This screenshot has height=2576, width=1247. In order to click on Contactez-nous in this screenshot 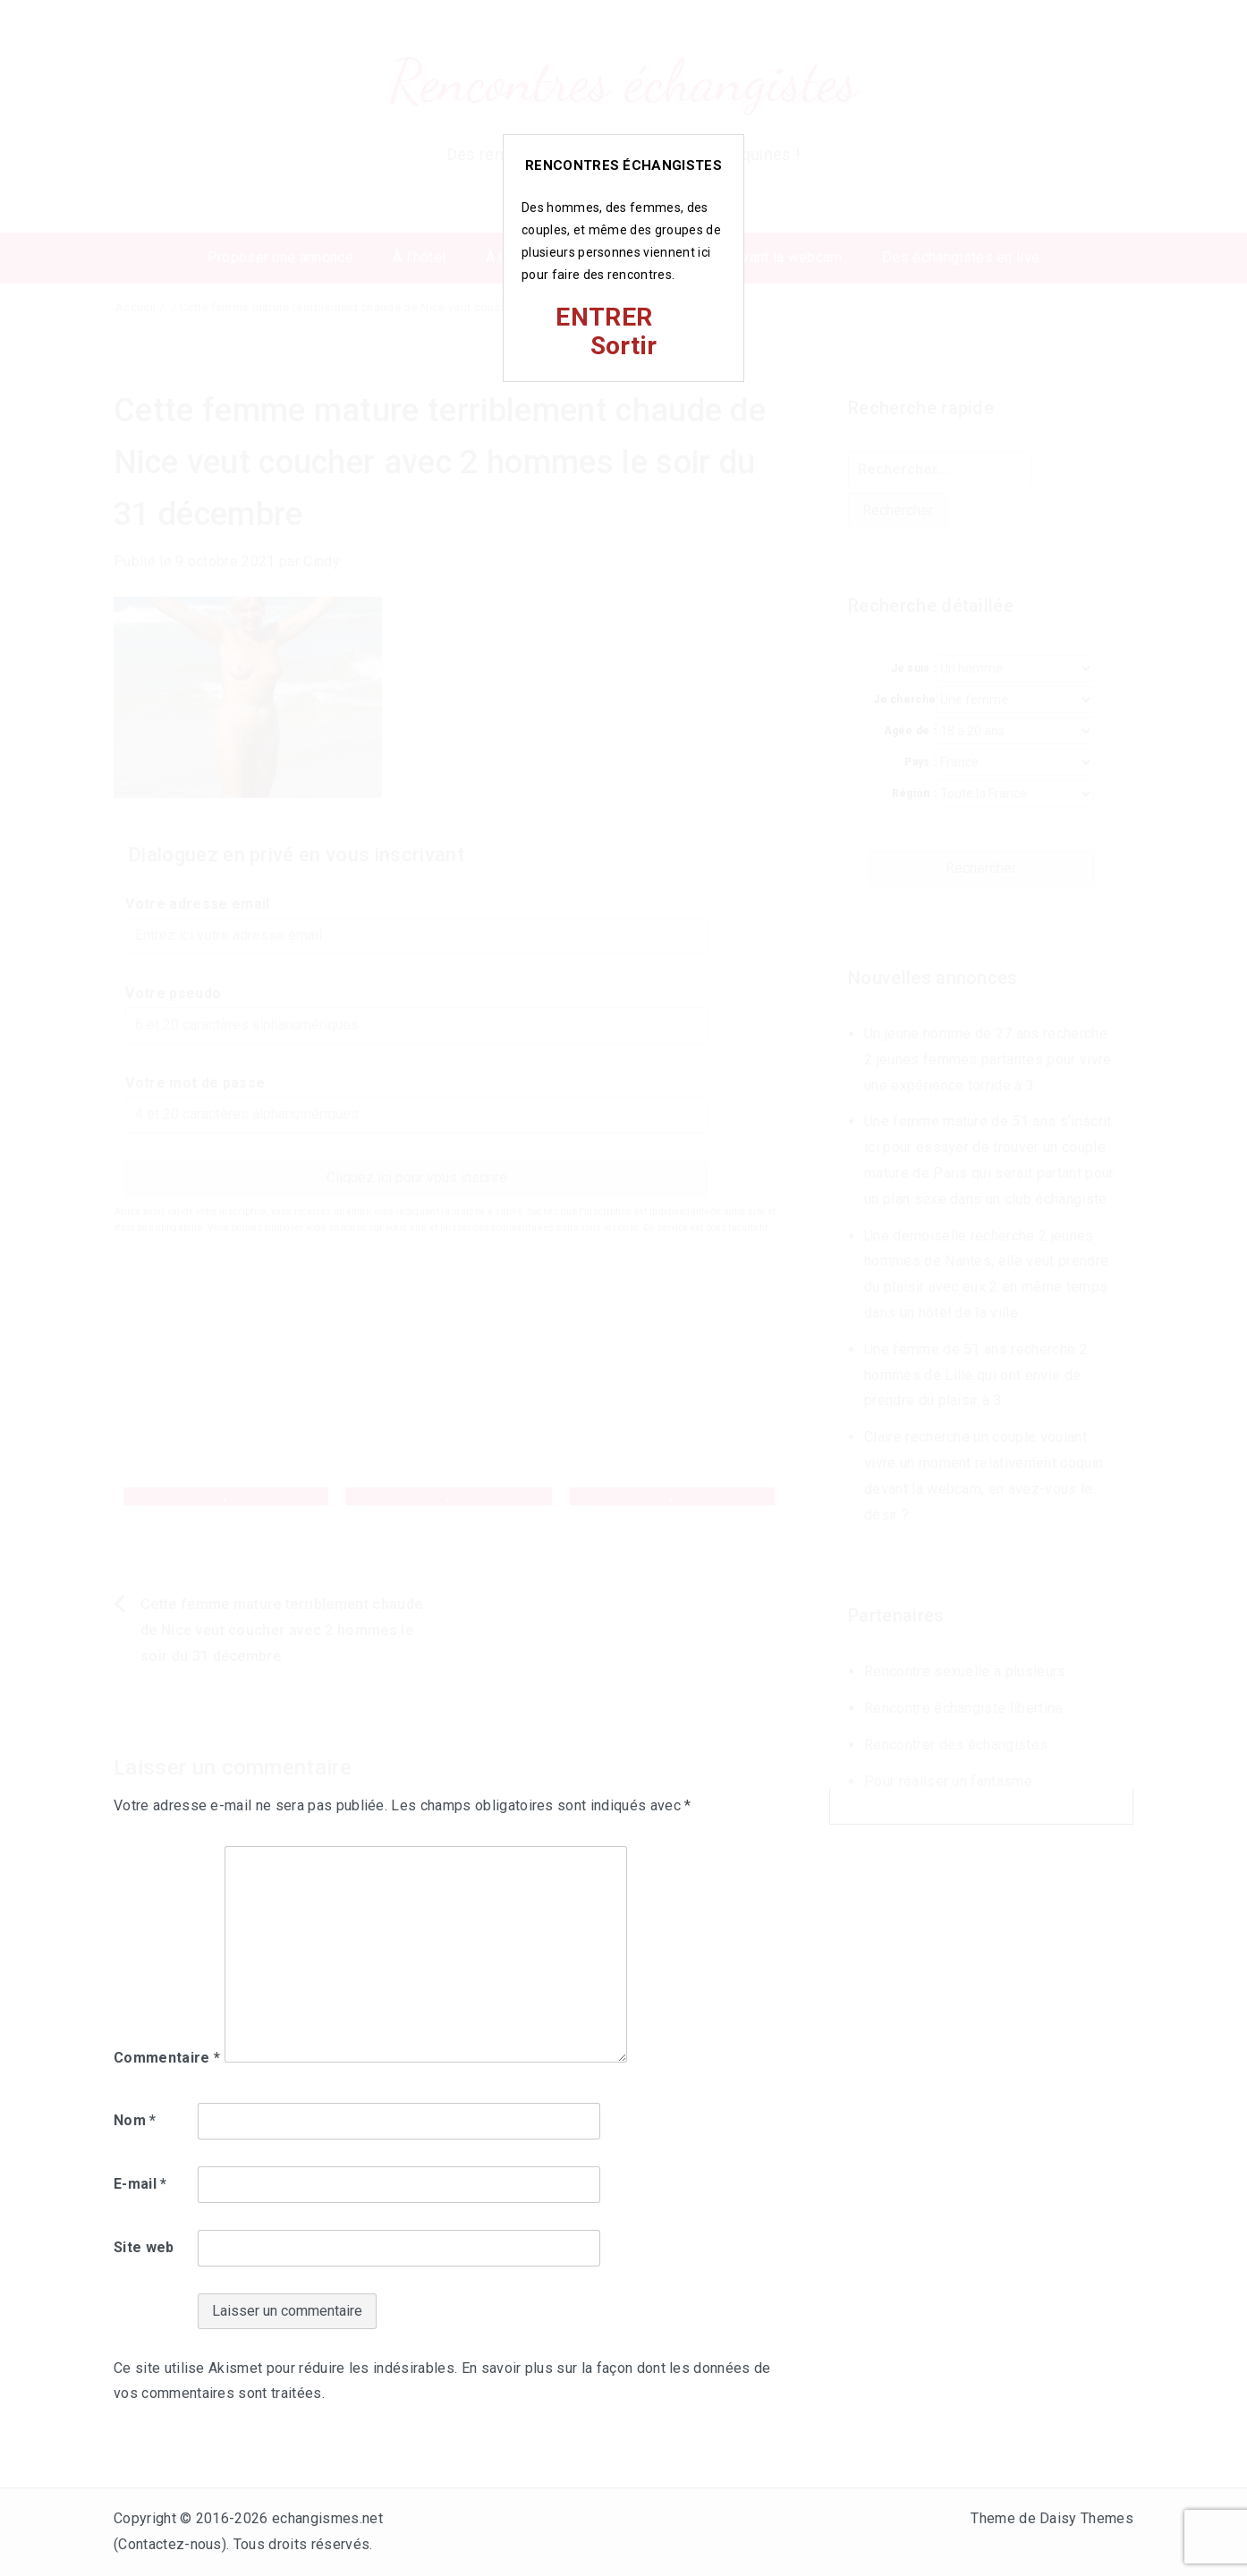, I will do `click(169, 2544)`.